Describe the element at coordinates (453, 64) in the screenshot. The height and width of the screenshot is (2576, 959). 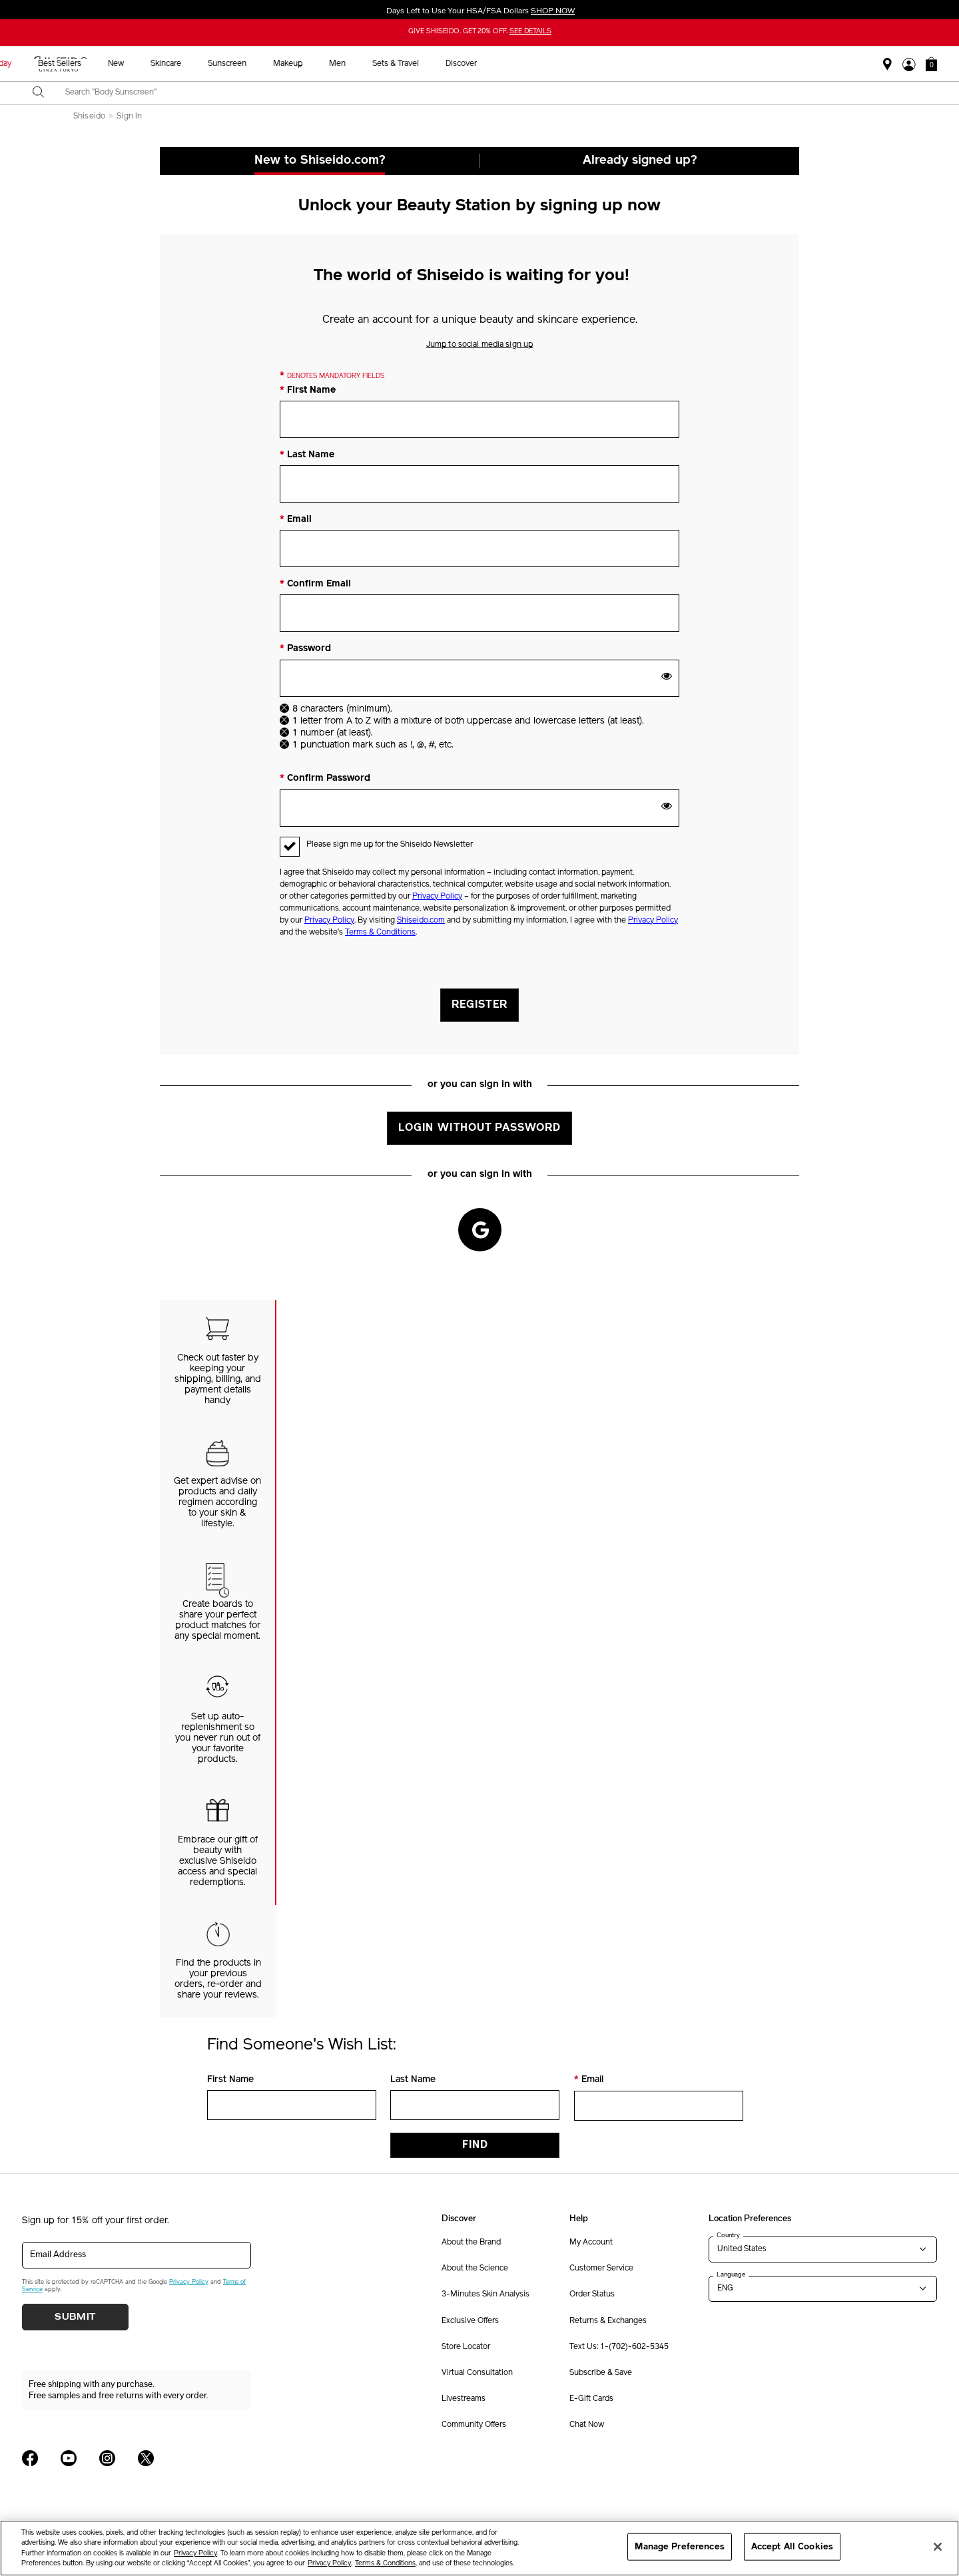
I see `Skincare [button]` at that location.